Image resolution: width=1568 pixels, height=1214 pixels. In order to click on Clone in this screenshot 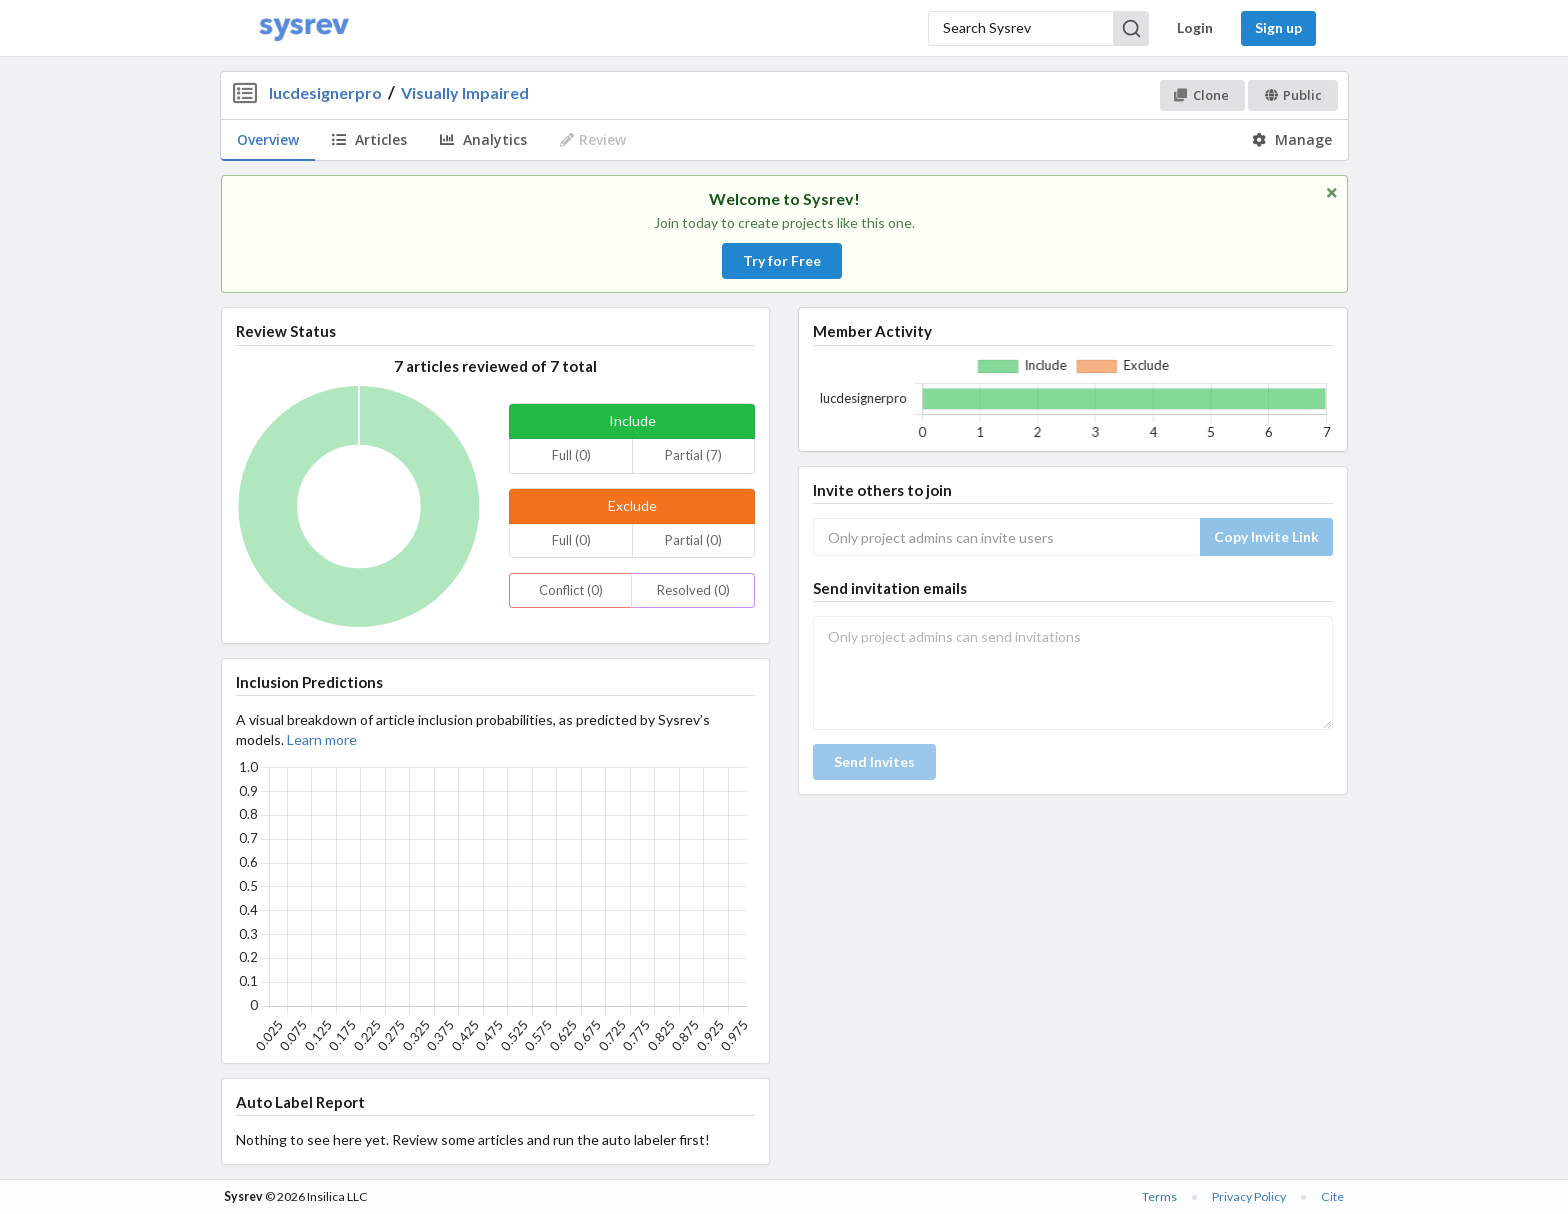, I will do `click(1201, 95)`.